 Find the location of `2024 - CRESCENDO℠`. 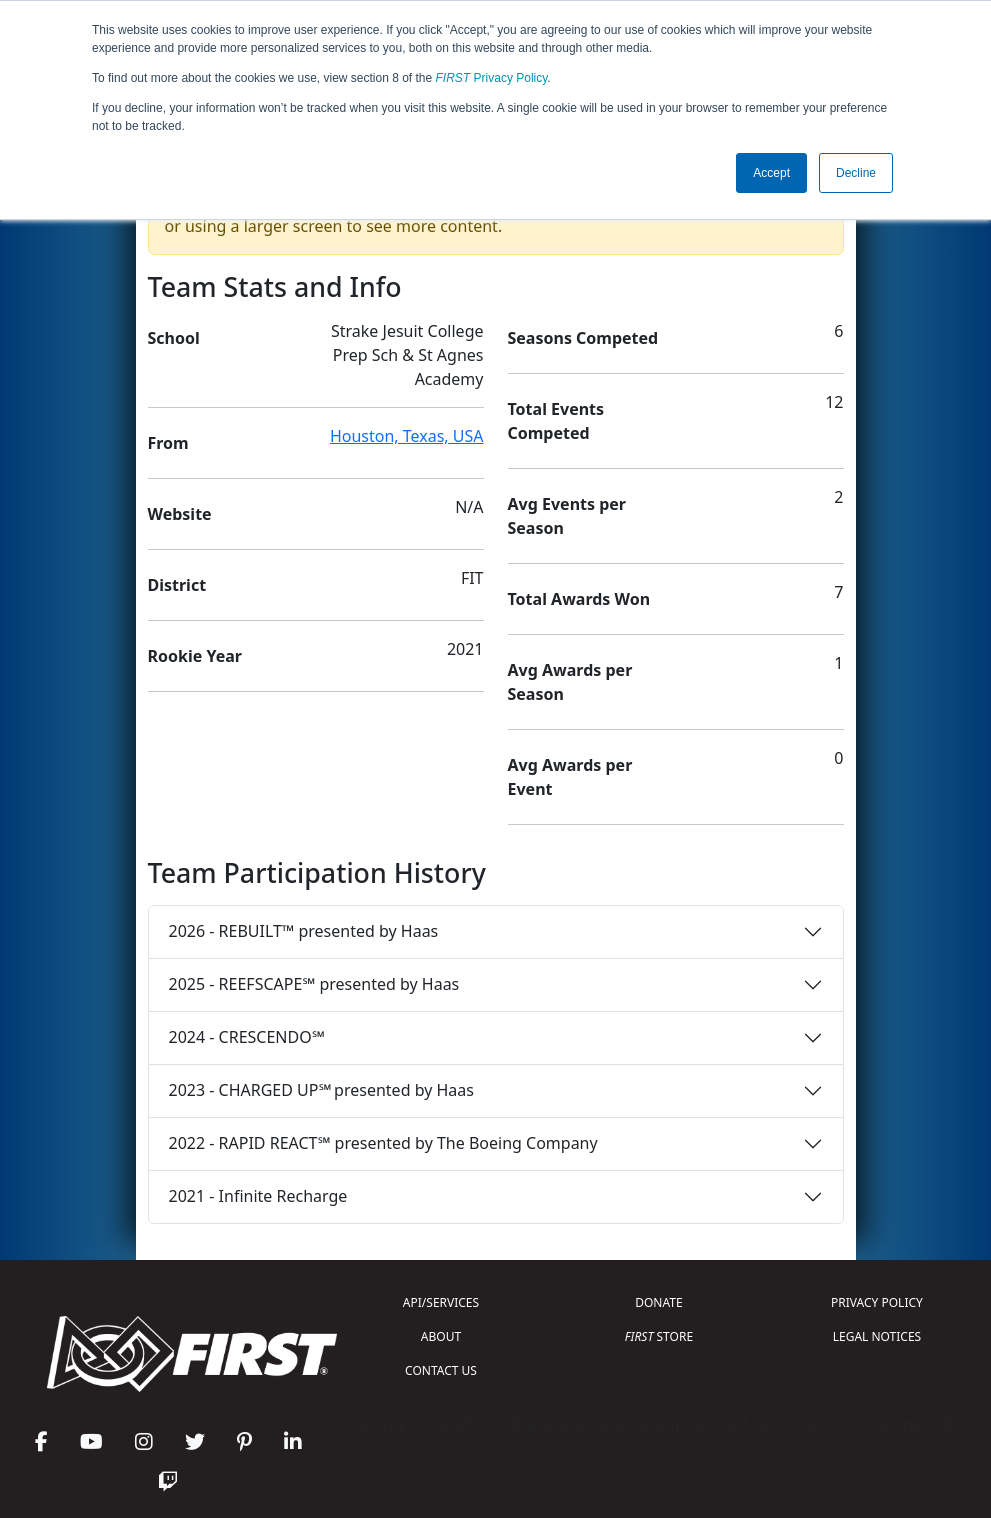

2024 - CRESCENDO℠ is located at coordinates (247, 1037).